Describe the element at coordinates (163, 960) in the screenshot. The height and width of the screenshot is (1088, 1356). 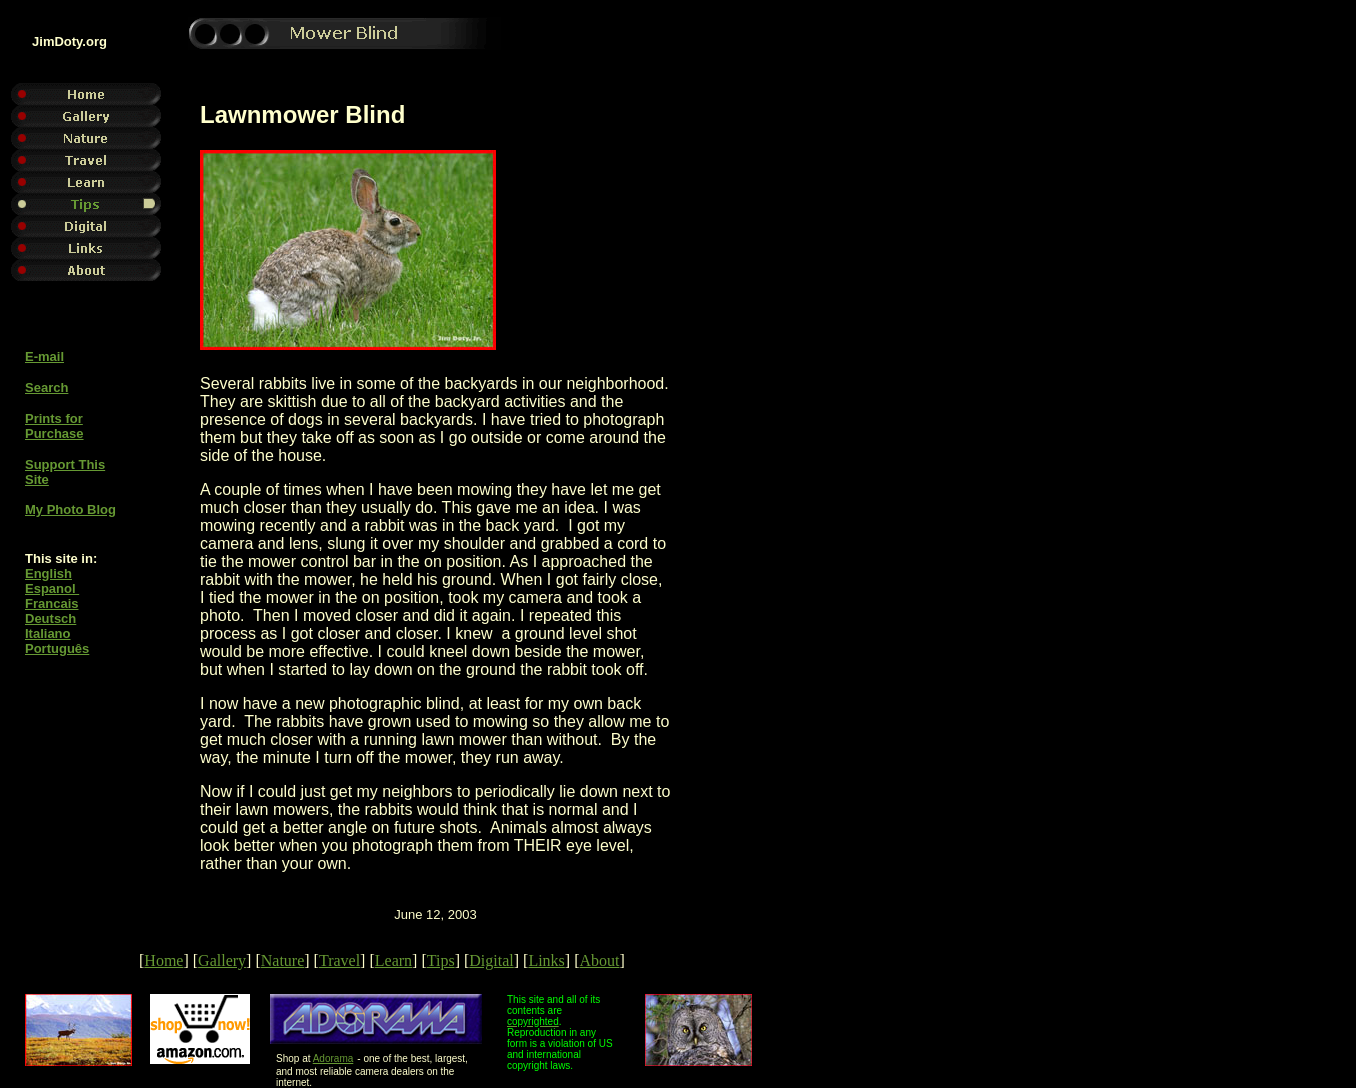
I see `Home` at that location.